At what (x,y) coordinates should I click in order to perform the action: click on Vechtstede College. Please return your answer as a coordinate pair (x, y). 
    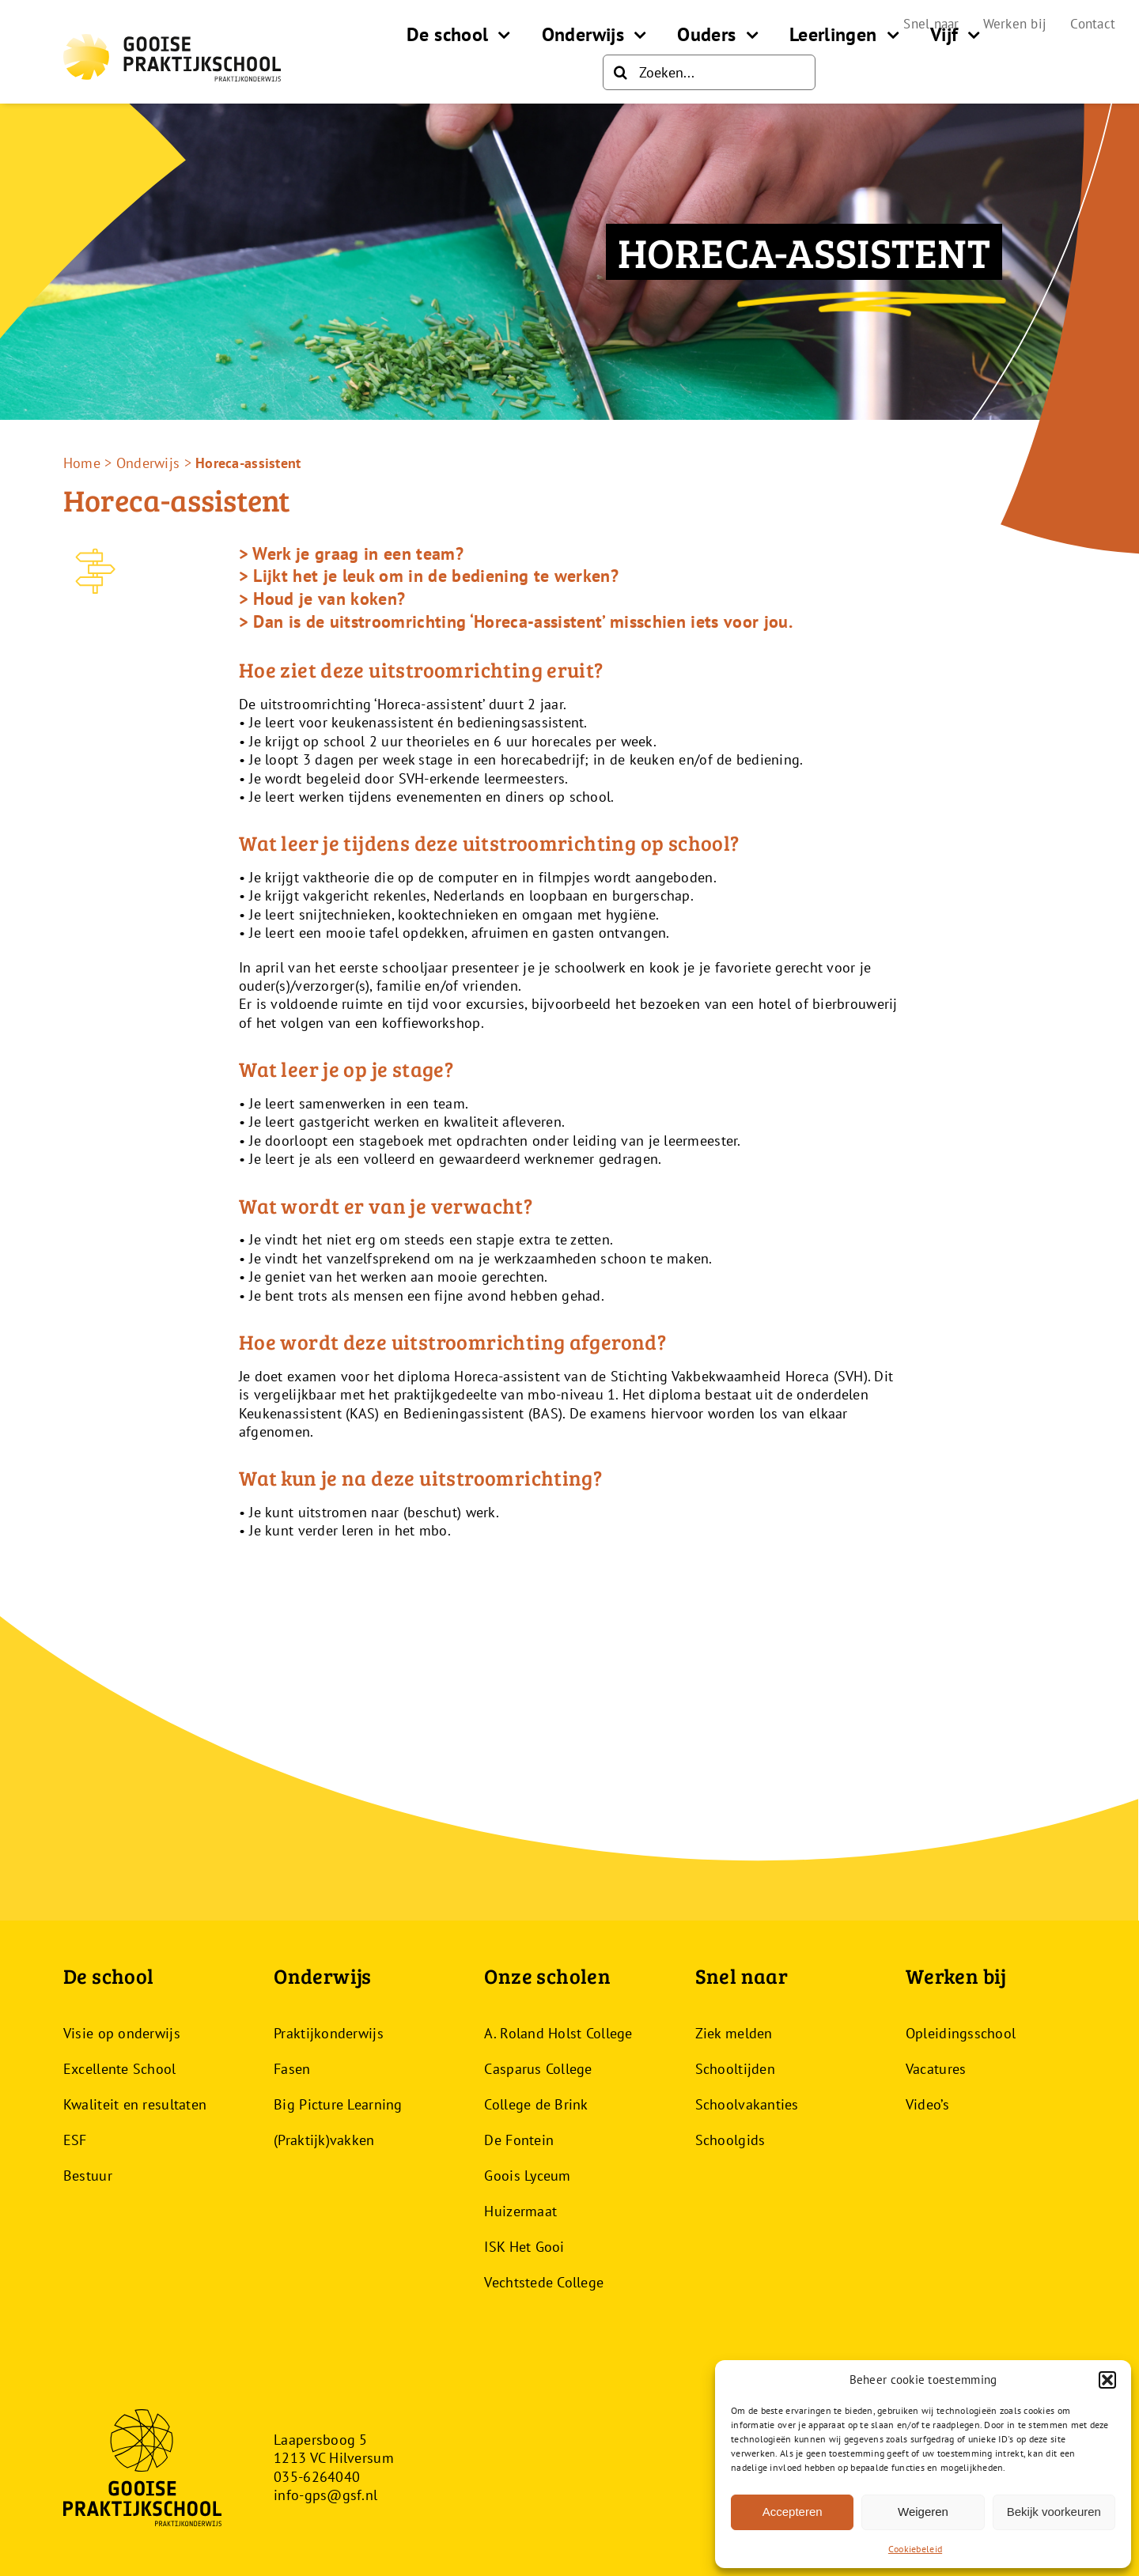
    Looking at the image, I should click on (544, 2282).